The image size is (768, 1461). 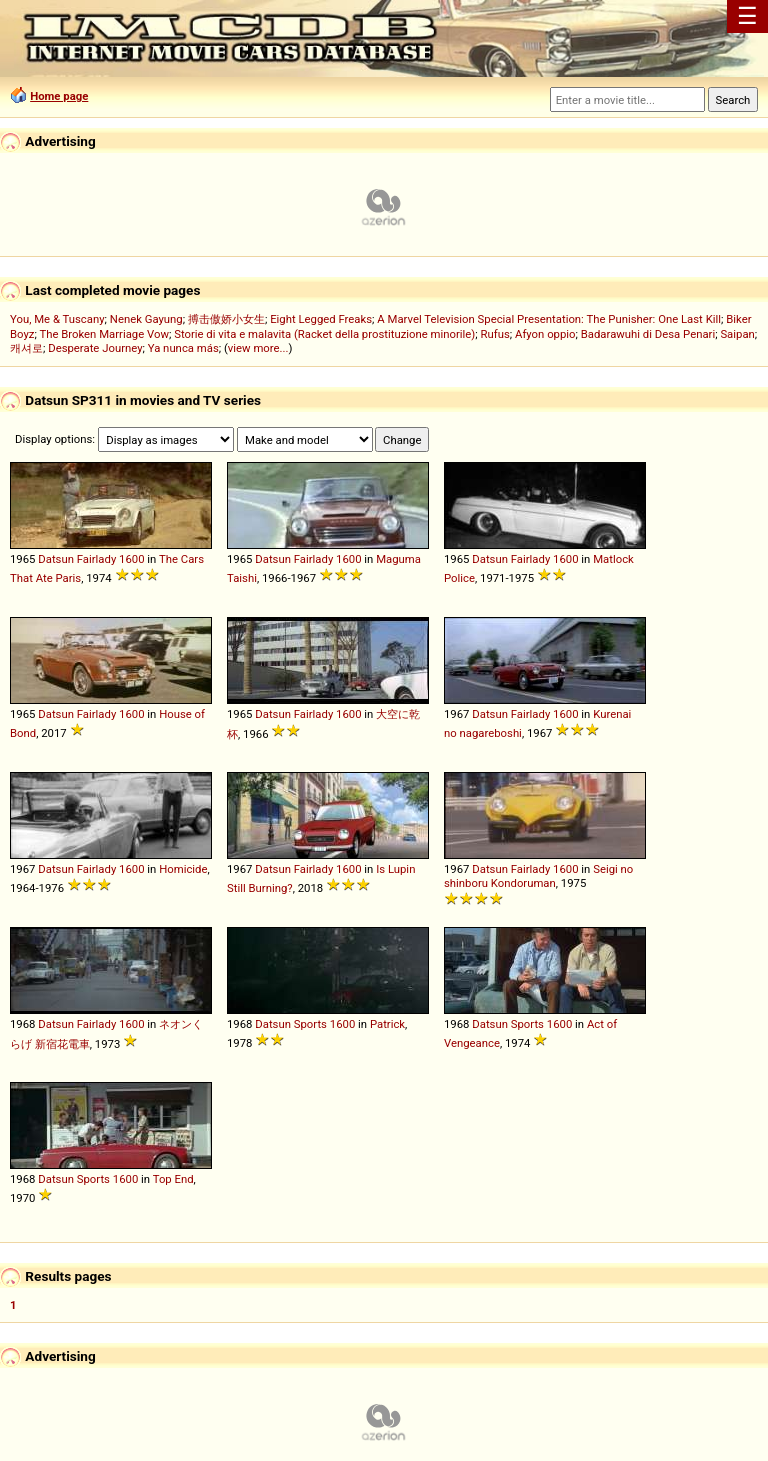 What do you see at coordinates (545, 334) in the screenshot?
I see `Afyon oppio` at bounding box center [545, 334].